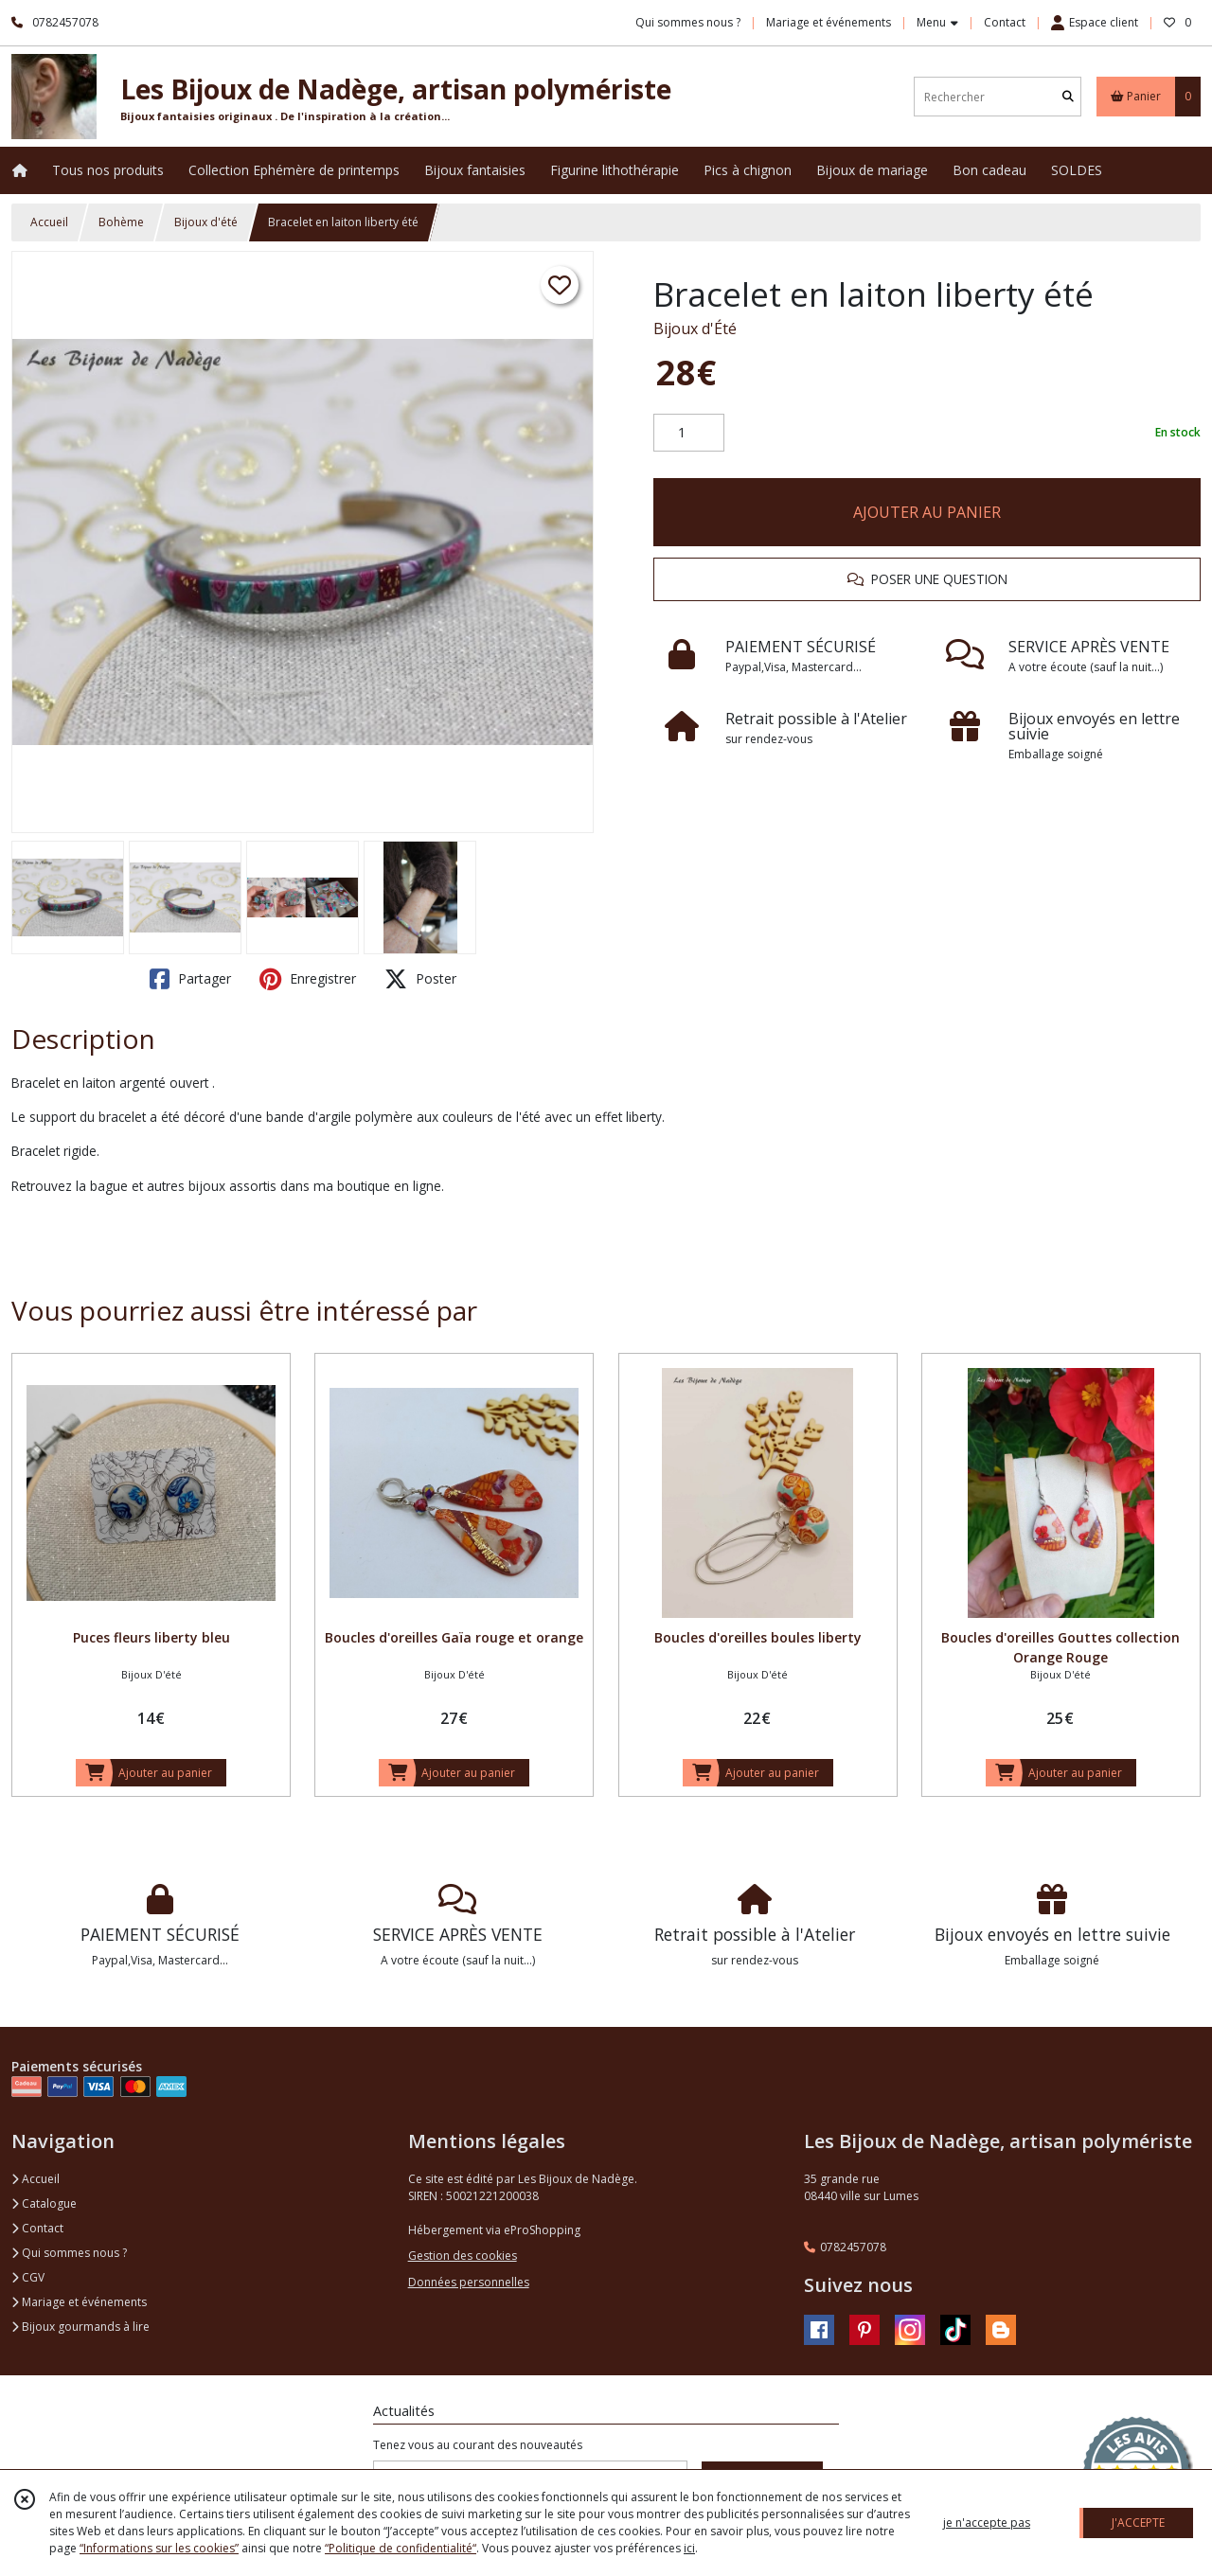  I want to click on Qui sommes nous ?, so click(69, 2253).